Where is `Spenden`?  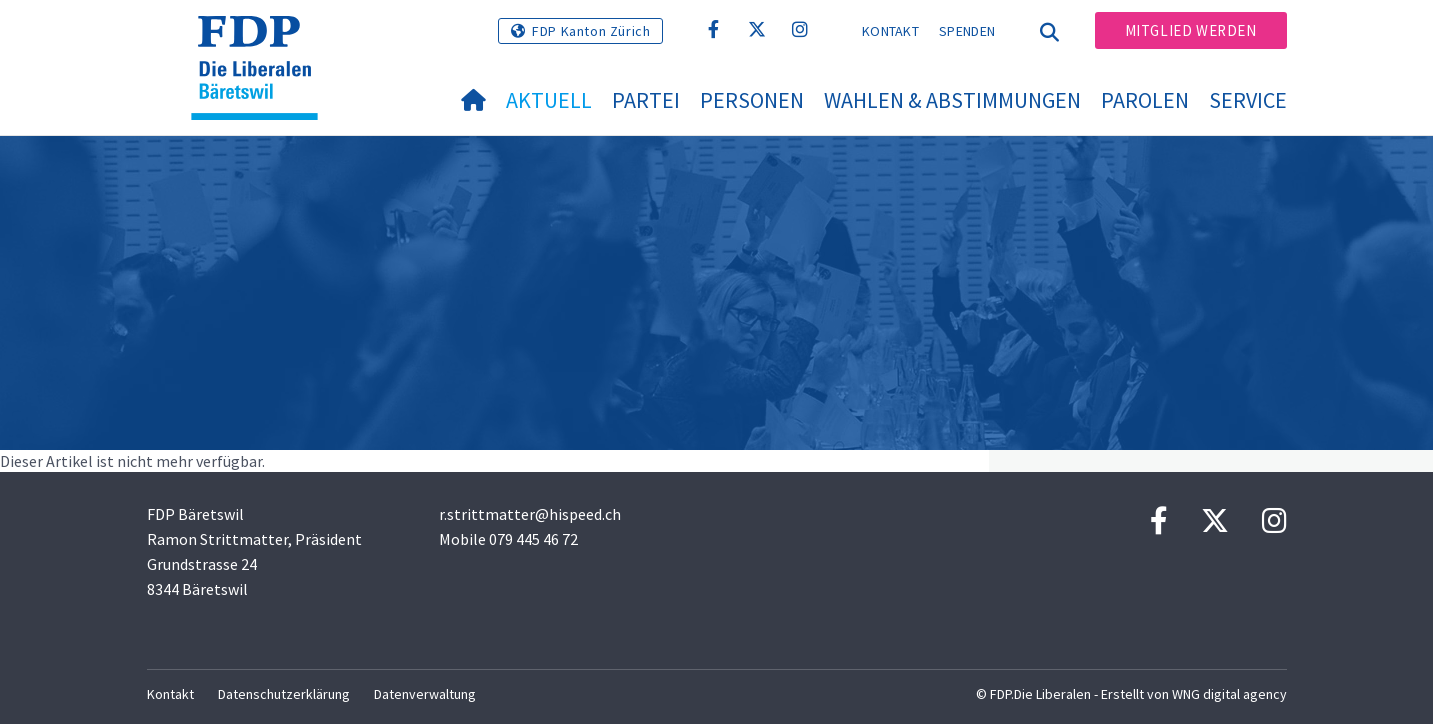 Spenden is located at coordinates (967, 31).